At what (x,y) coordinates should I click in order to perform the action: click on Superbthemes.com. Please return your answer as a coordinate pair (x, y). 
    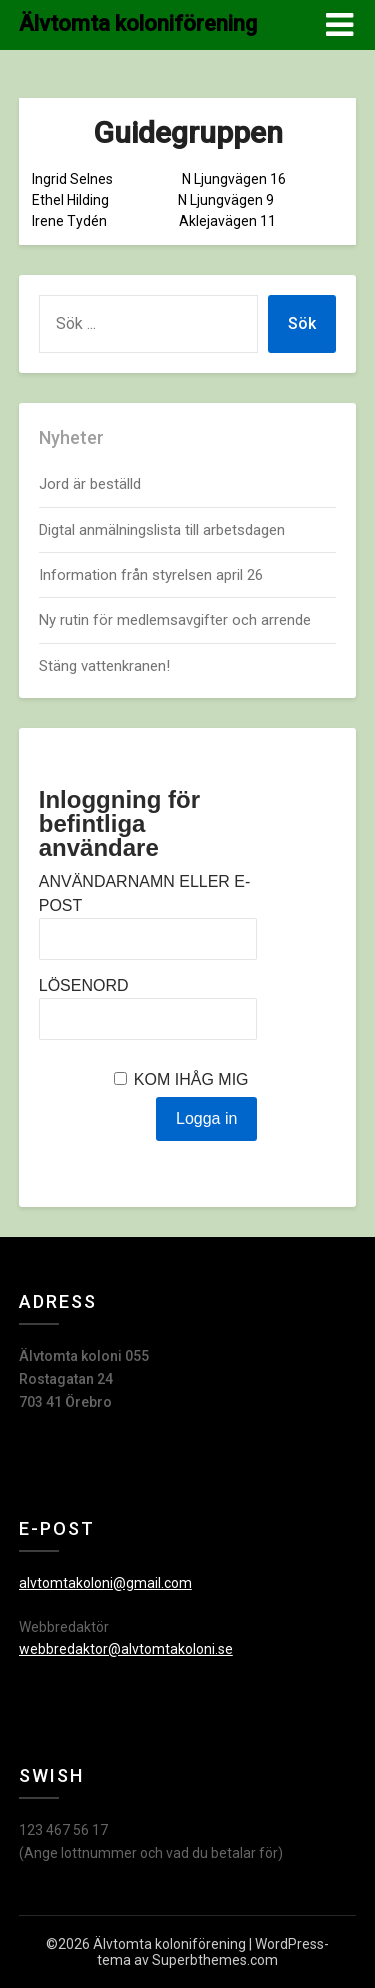
    Looking at the image, I should click on (215, 1960).